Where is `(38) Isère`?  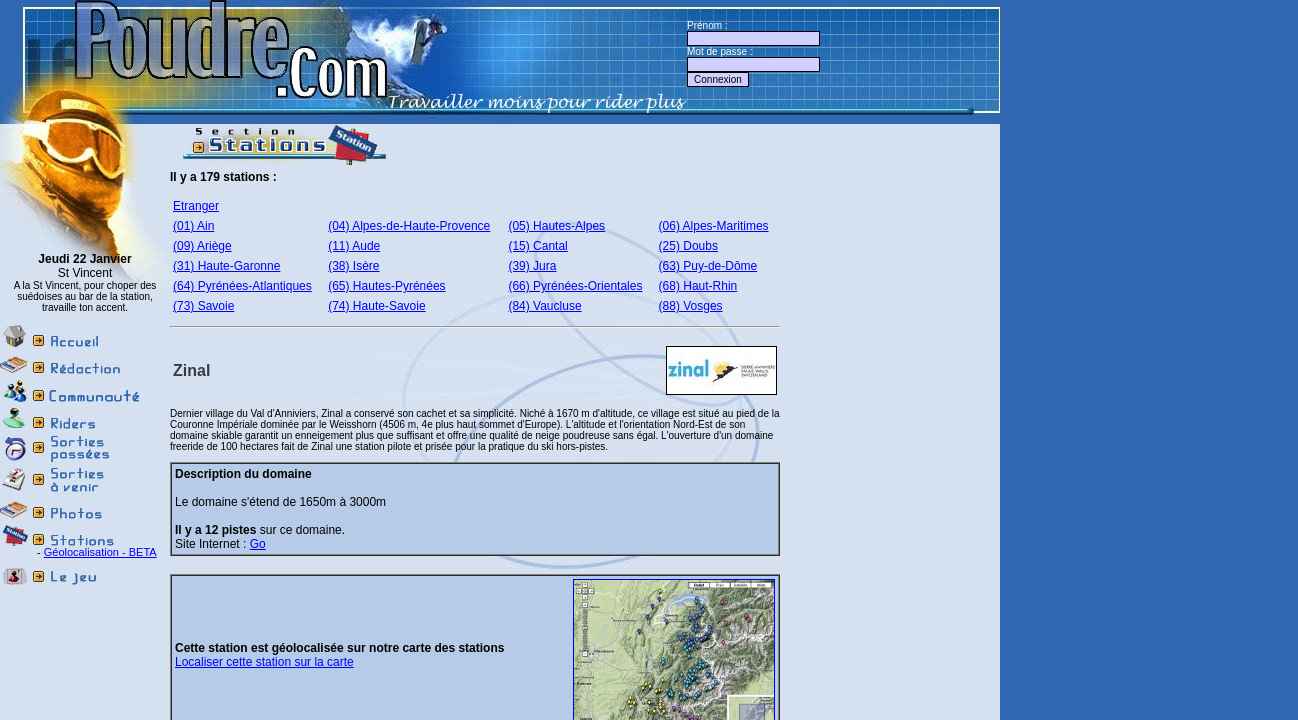 (38) Isère is located at coordinates (353, 266).